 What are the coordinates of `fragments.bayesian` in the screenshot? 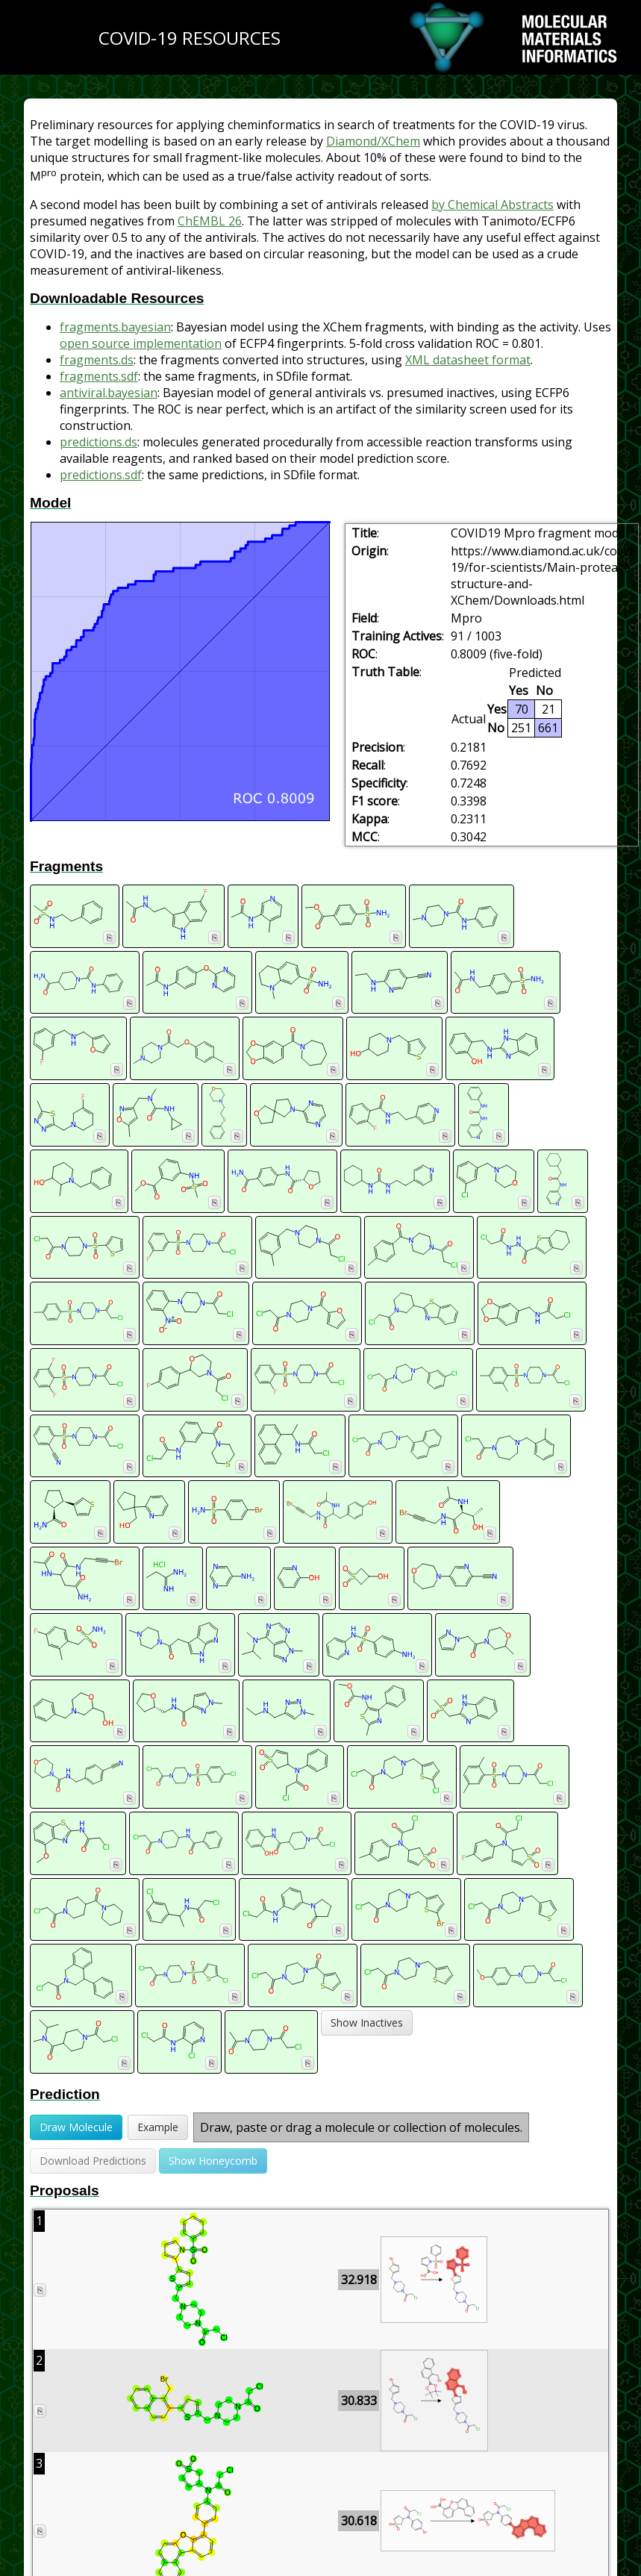 It's located at (115, 327).